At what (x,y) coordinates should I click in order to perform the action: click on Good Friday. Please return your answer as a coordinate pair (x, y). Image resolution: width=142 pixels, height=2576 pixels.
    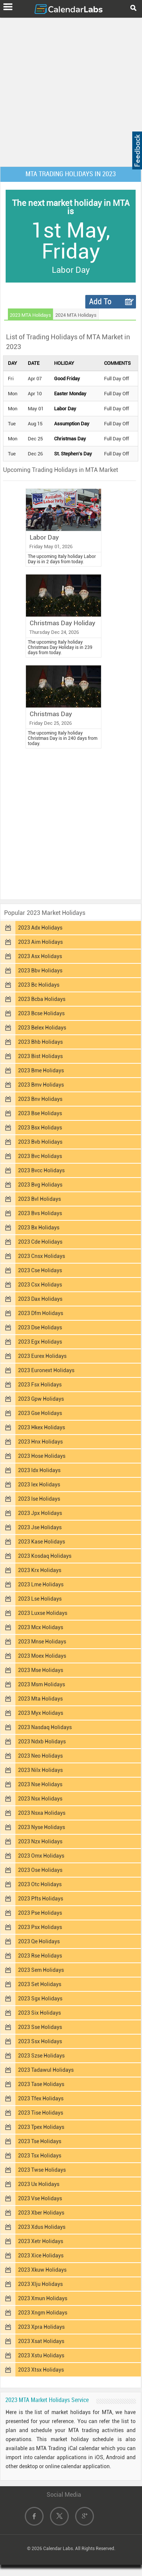
    Looking at the image, I should click on (67, 378).